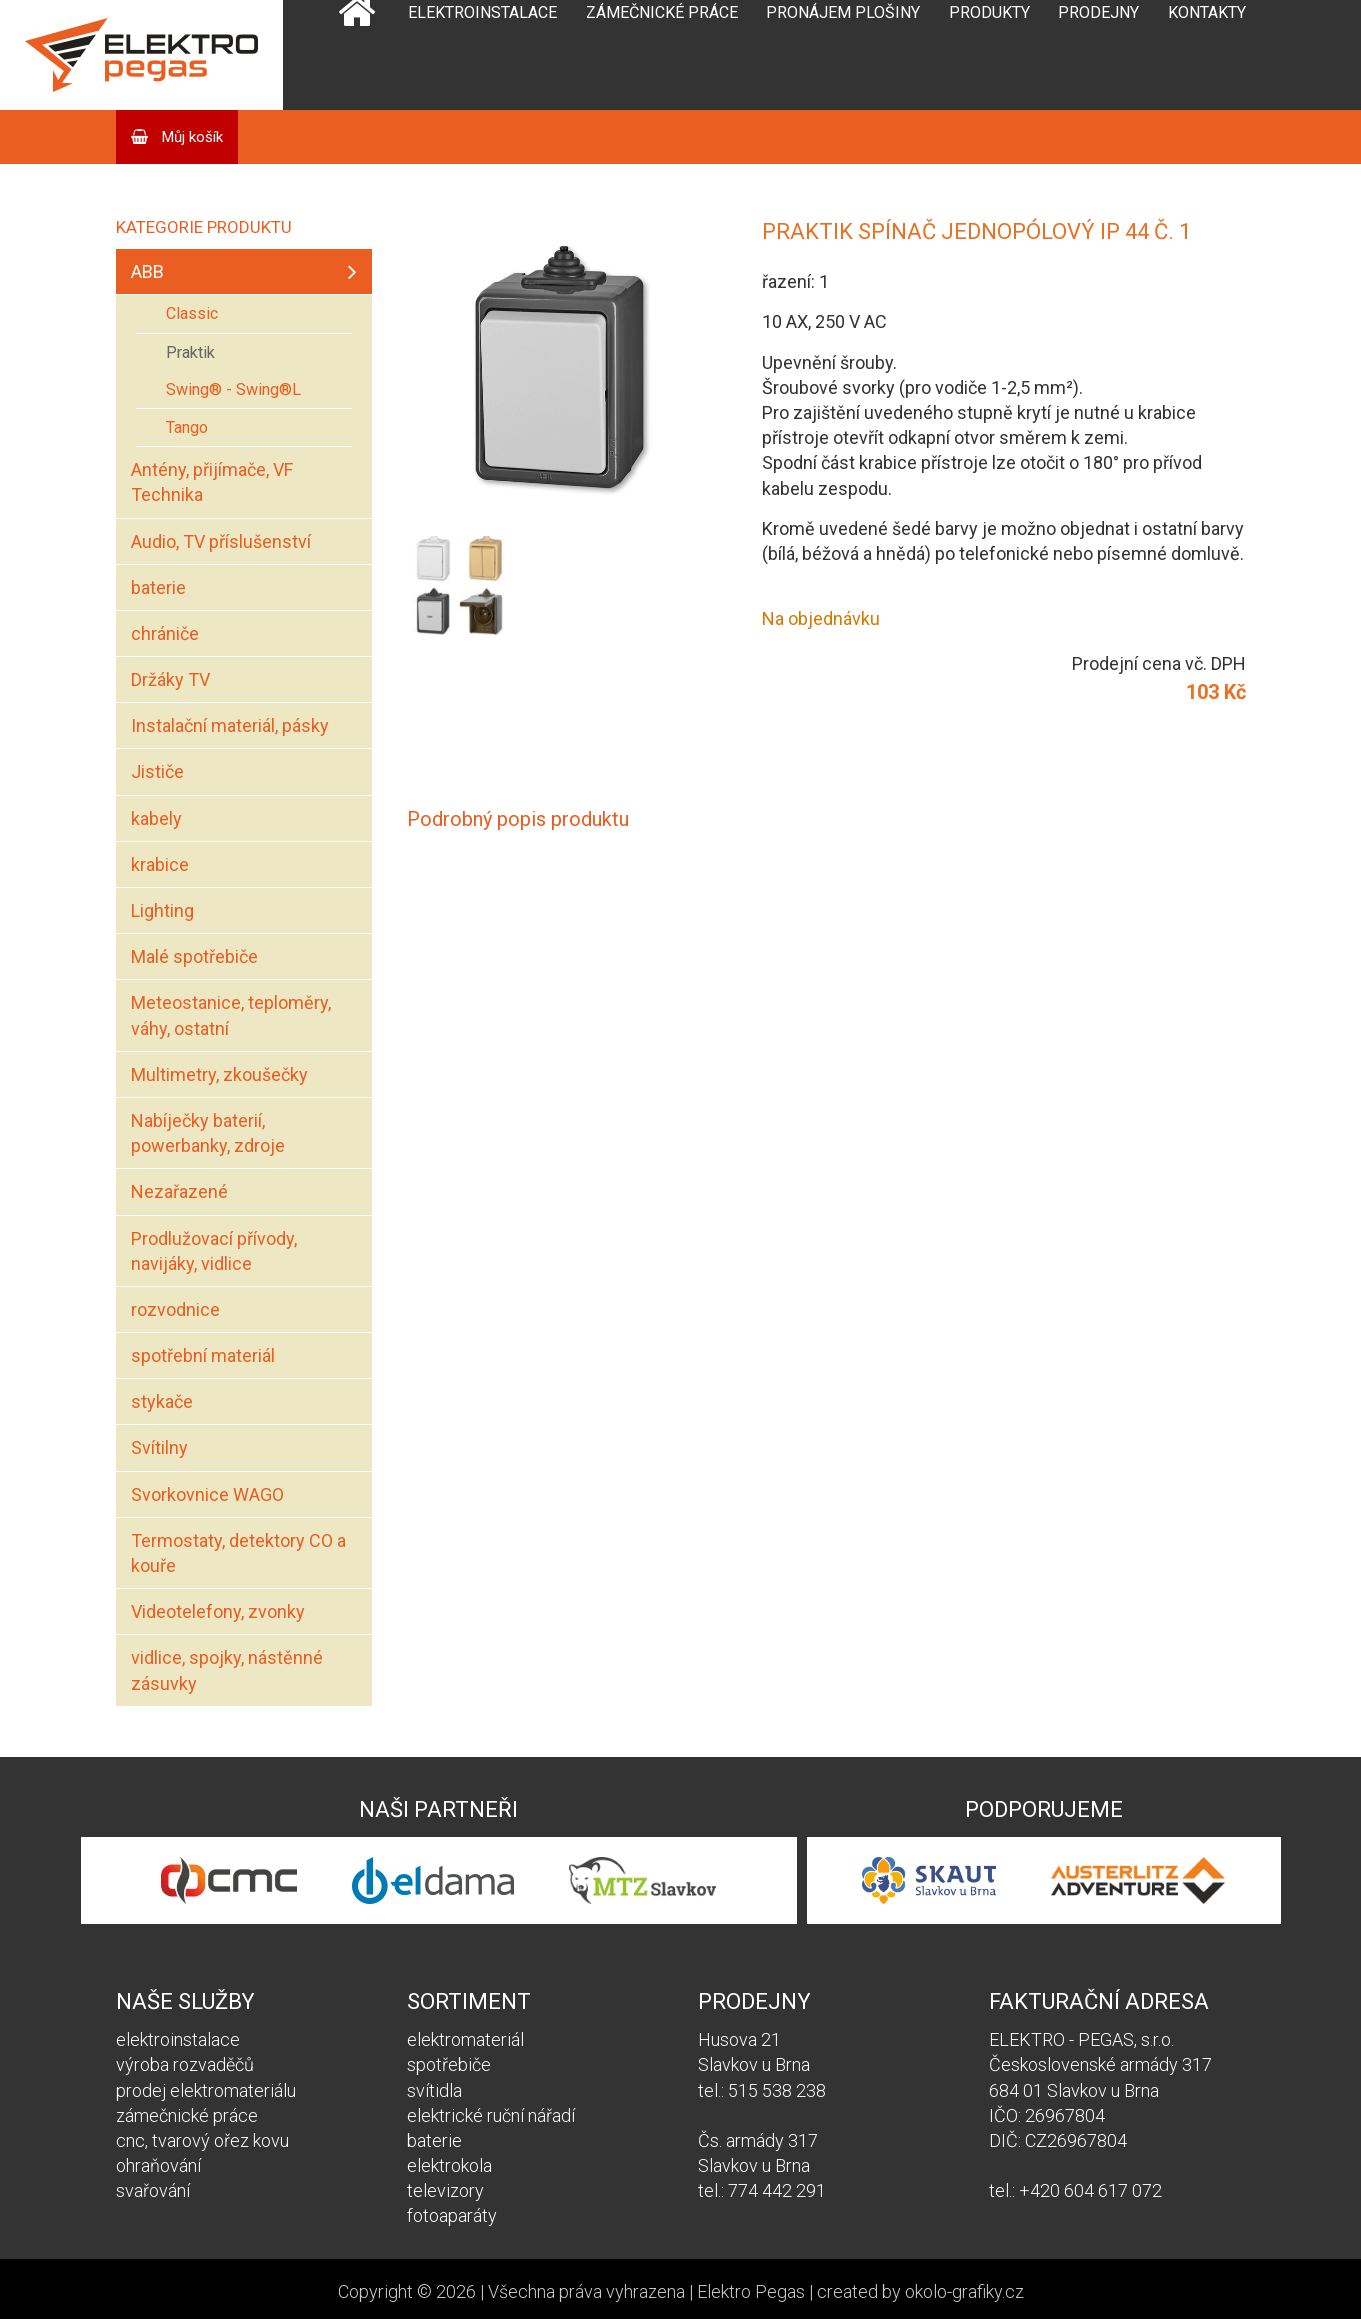 The image size is (1361, 2319). I want to click on Zámečnické práce, so click(662, 12).